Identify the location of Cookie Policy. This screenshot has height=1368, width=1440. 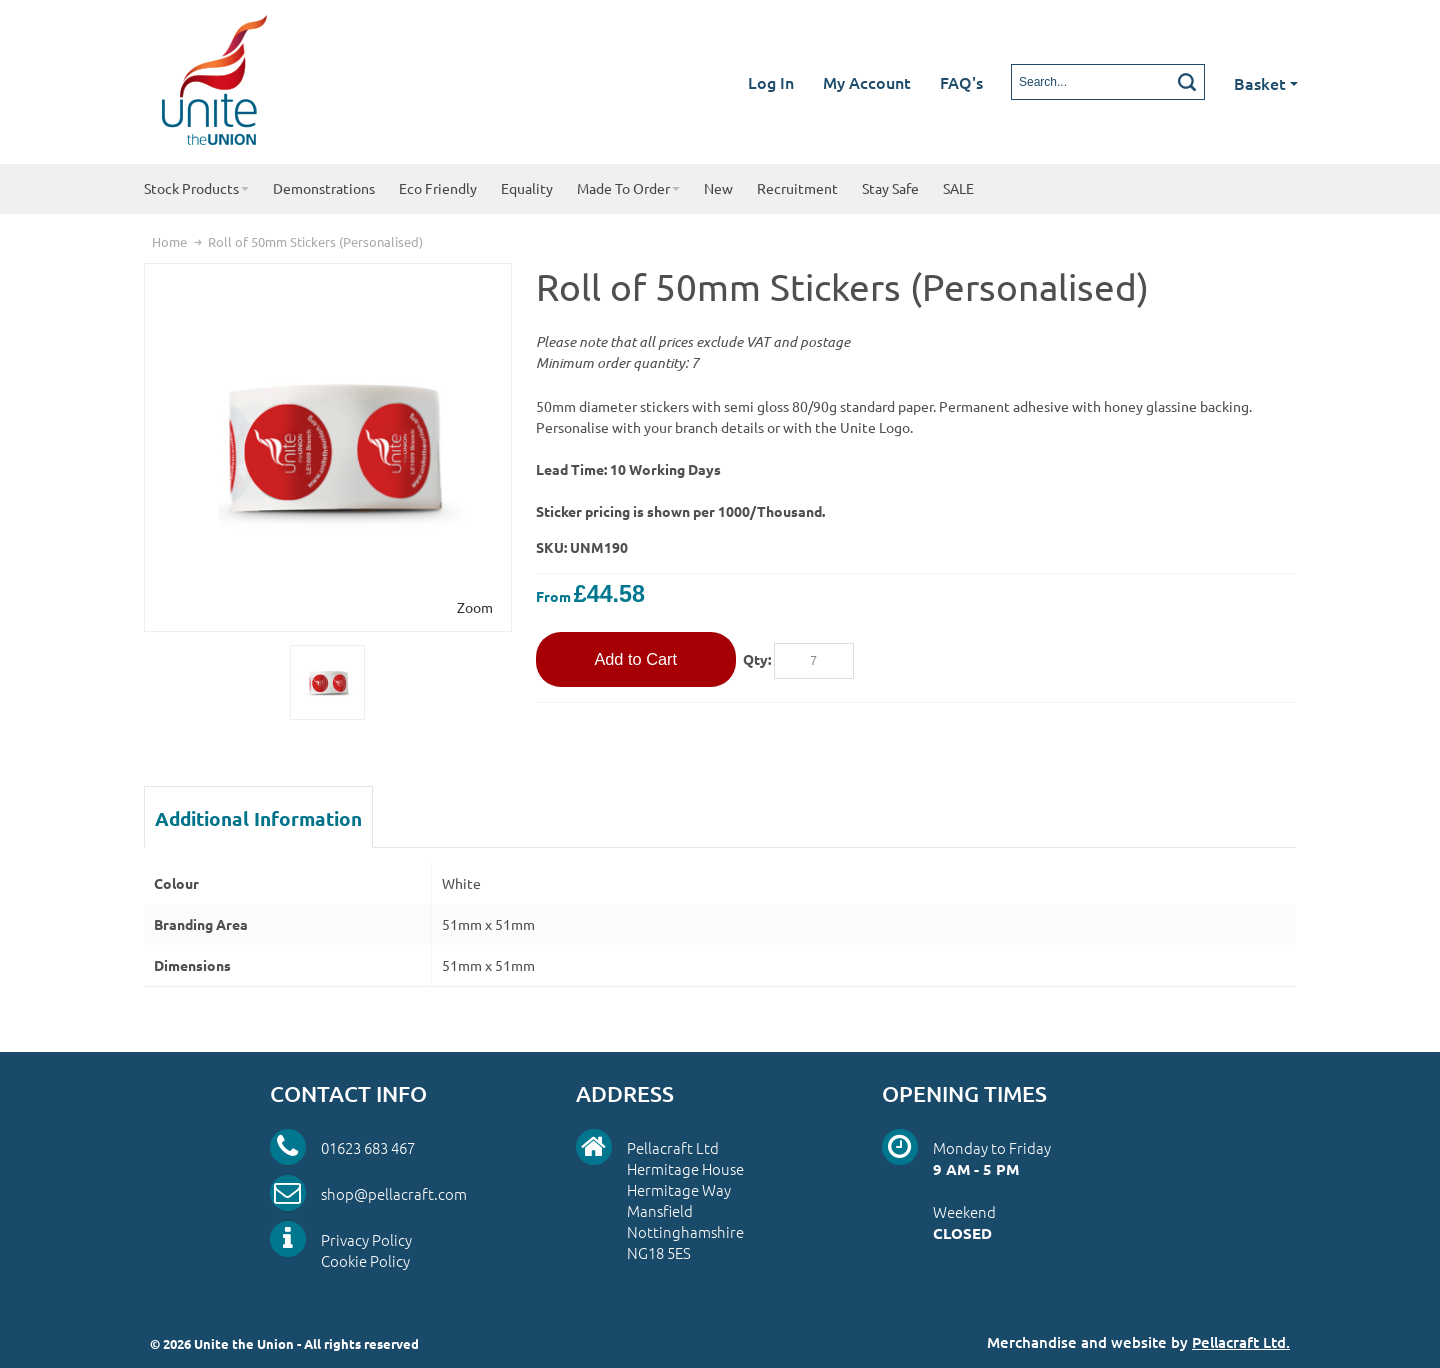
(365, 1260).